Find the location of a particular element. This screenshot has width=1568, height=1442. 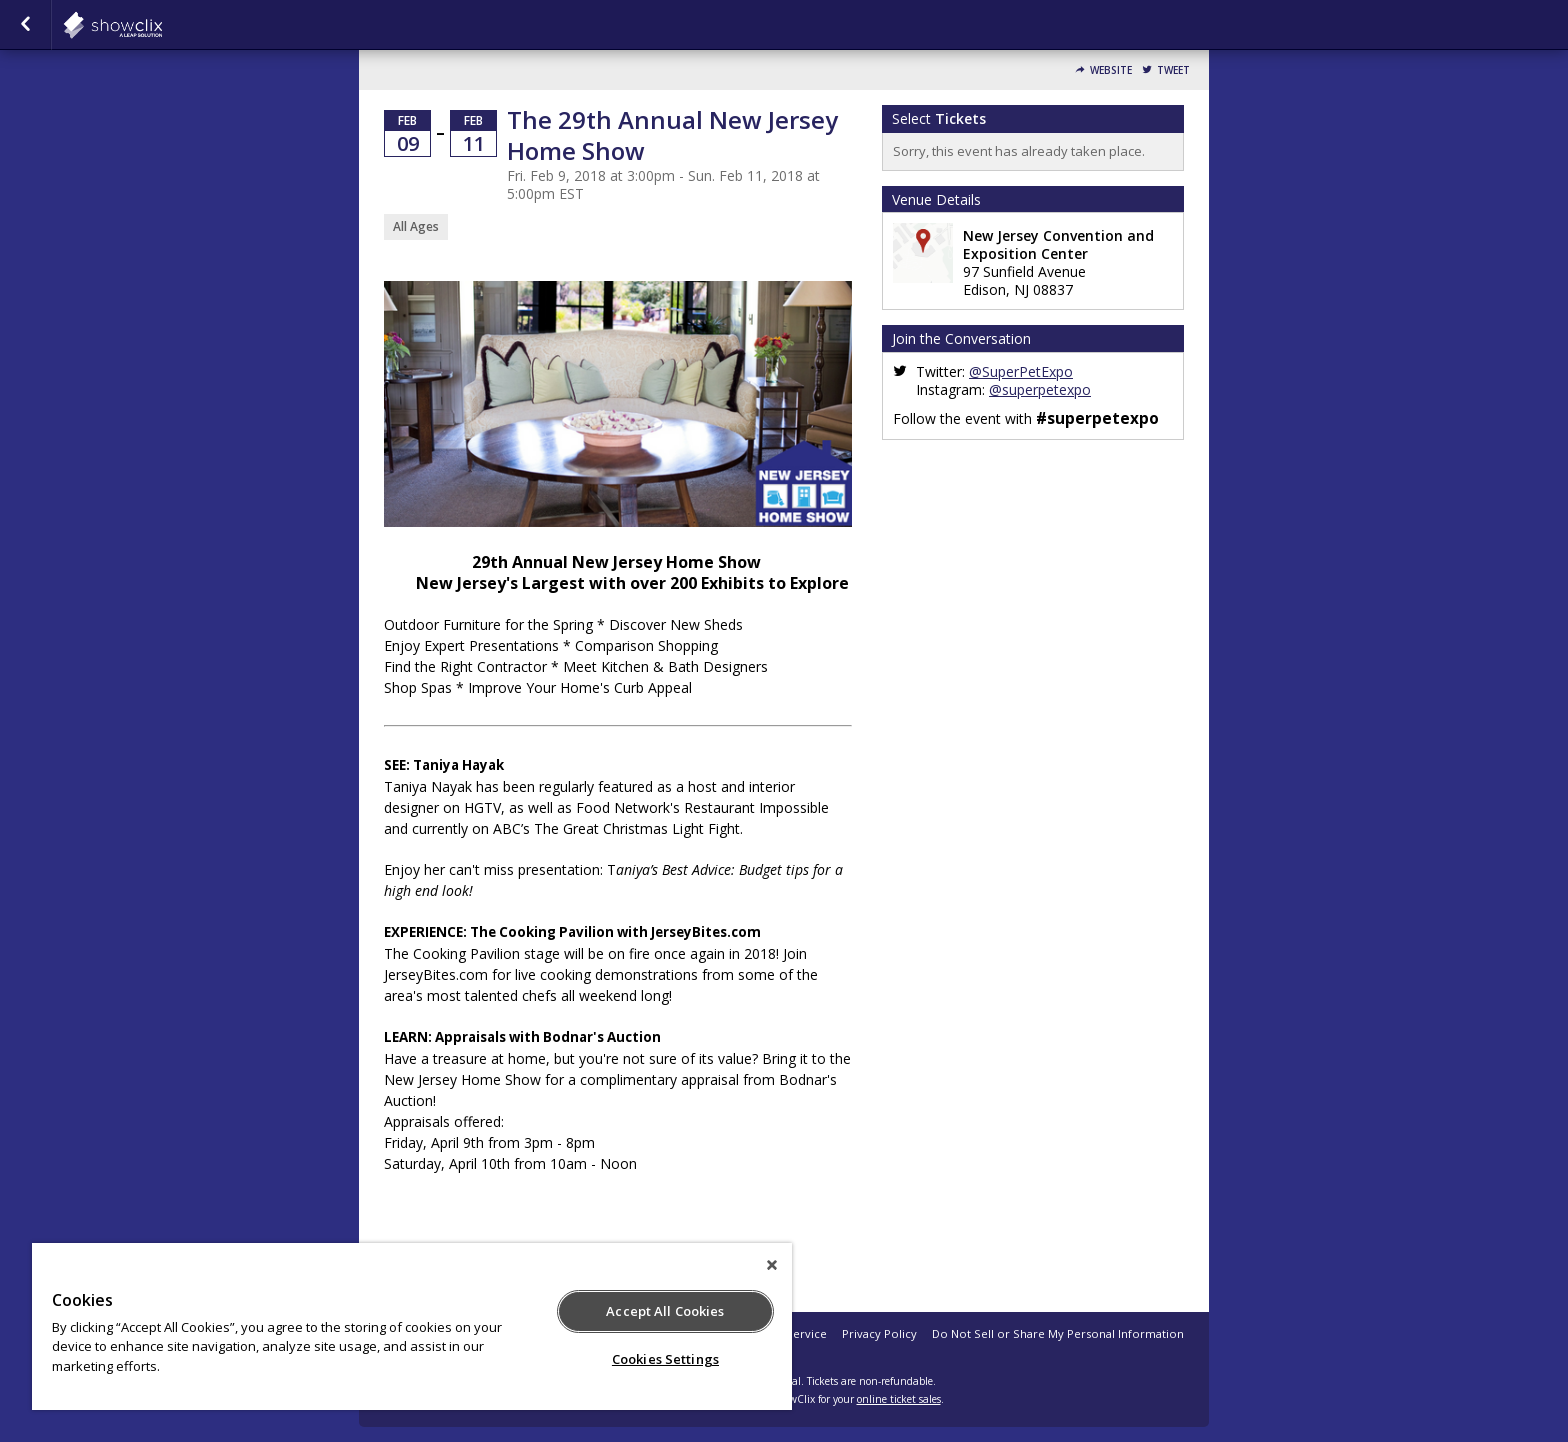

online ticket sales is located at coordinates (899, 1399).